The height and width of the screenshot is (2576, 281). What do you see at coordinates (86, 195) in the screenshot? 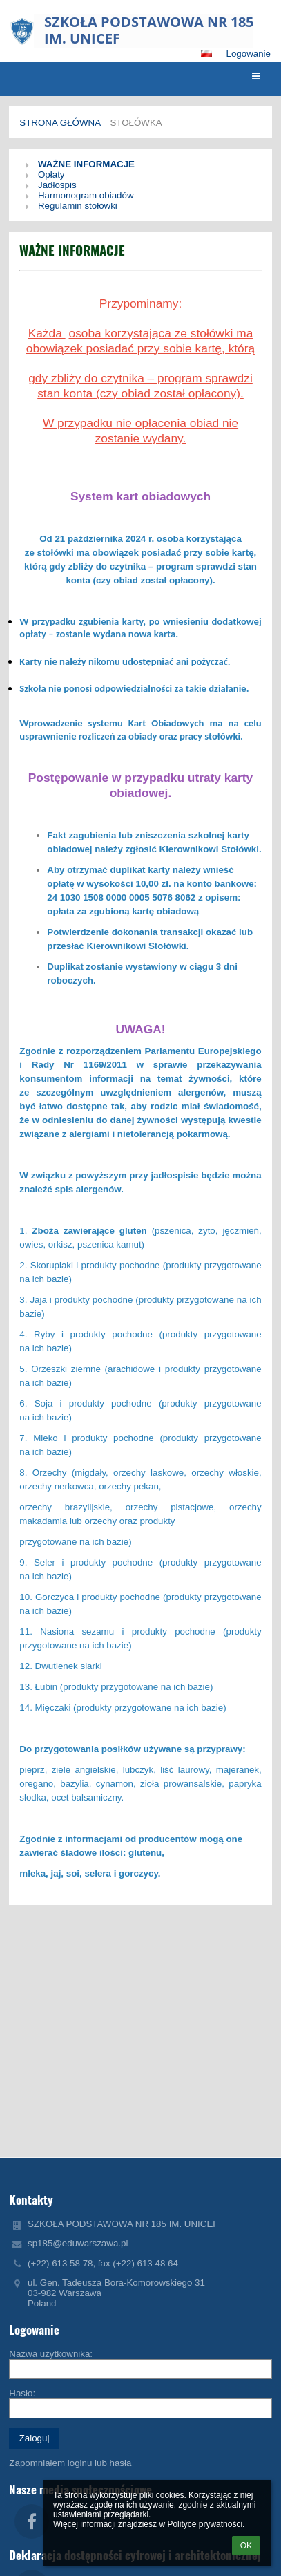
I see `Harmonogram obiadów` at bounding box center [86, 195].